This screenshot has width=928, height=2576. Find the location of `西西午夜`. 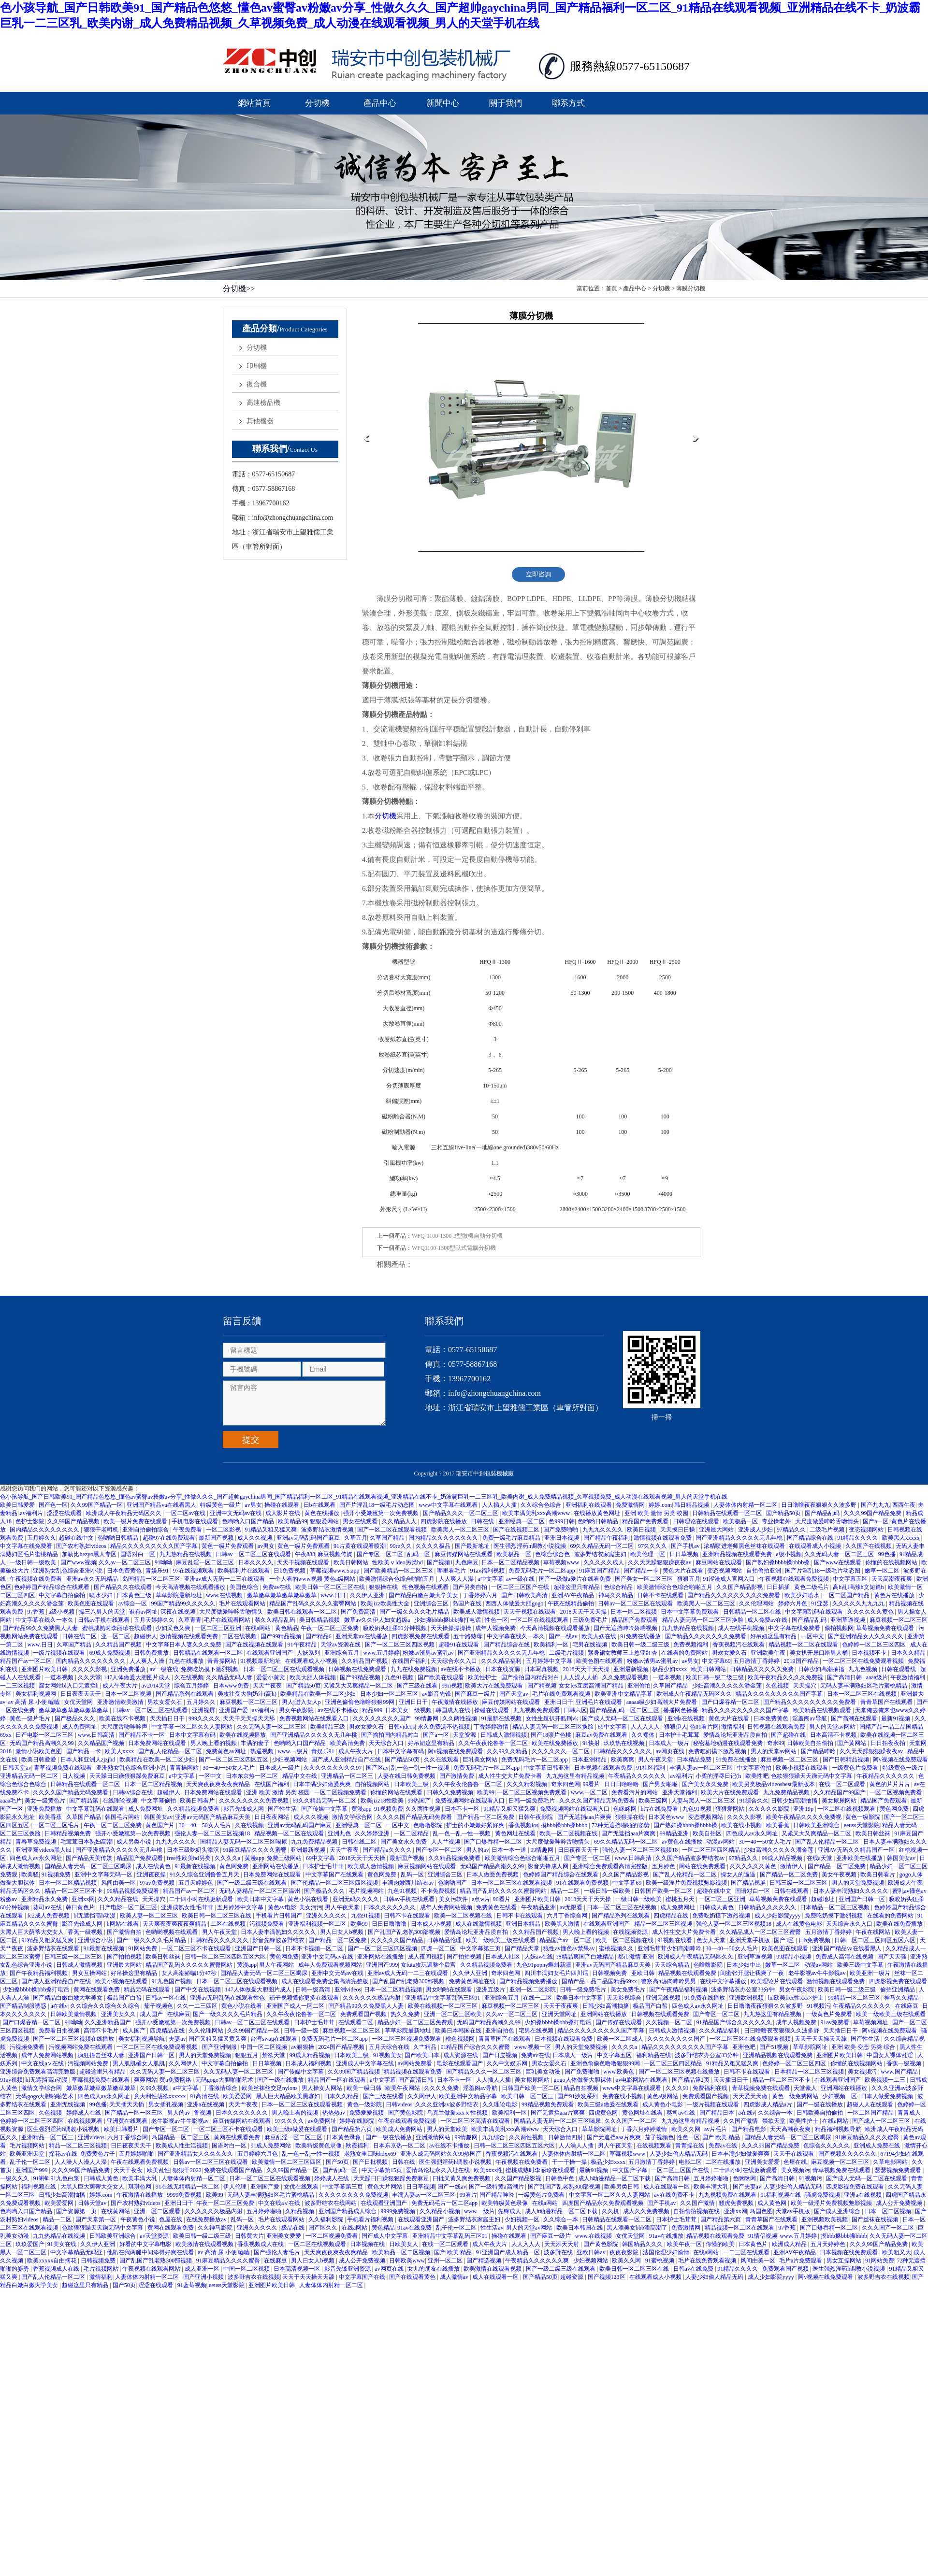

西西午夜 is located at coordinates (903, 1505).